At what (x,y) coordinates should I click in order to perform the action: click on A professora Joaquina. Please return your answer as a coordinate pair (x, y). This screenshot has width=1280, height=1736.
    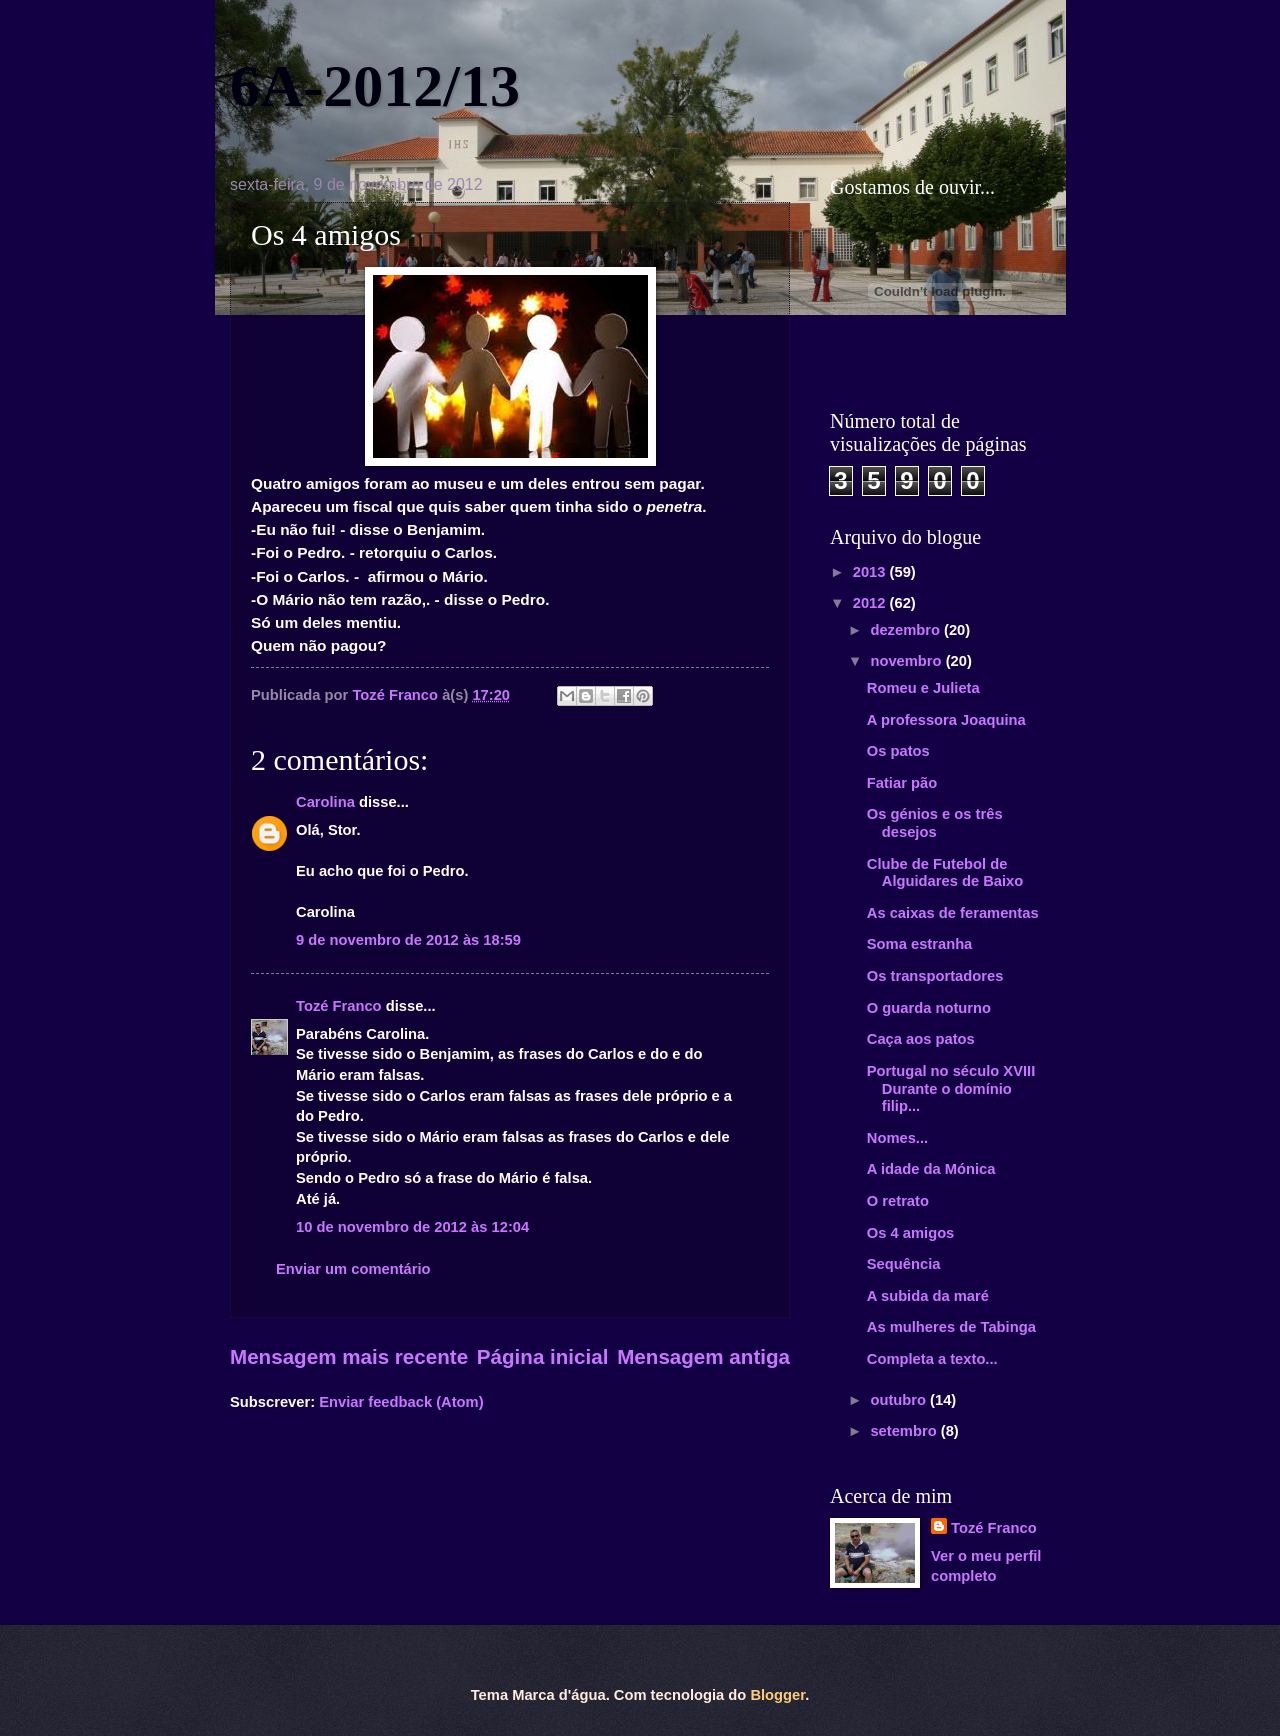
    Looking at the image, I should click on (946, 720).